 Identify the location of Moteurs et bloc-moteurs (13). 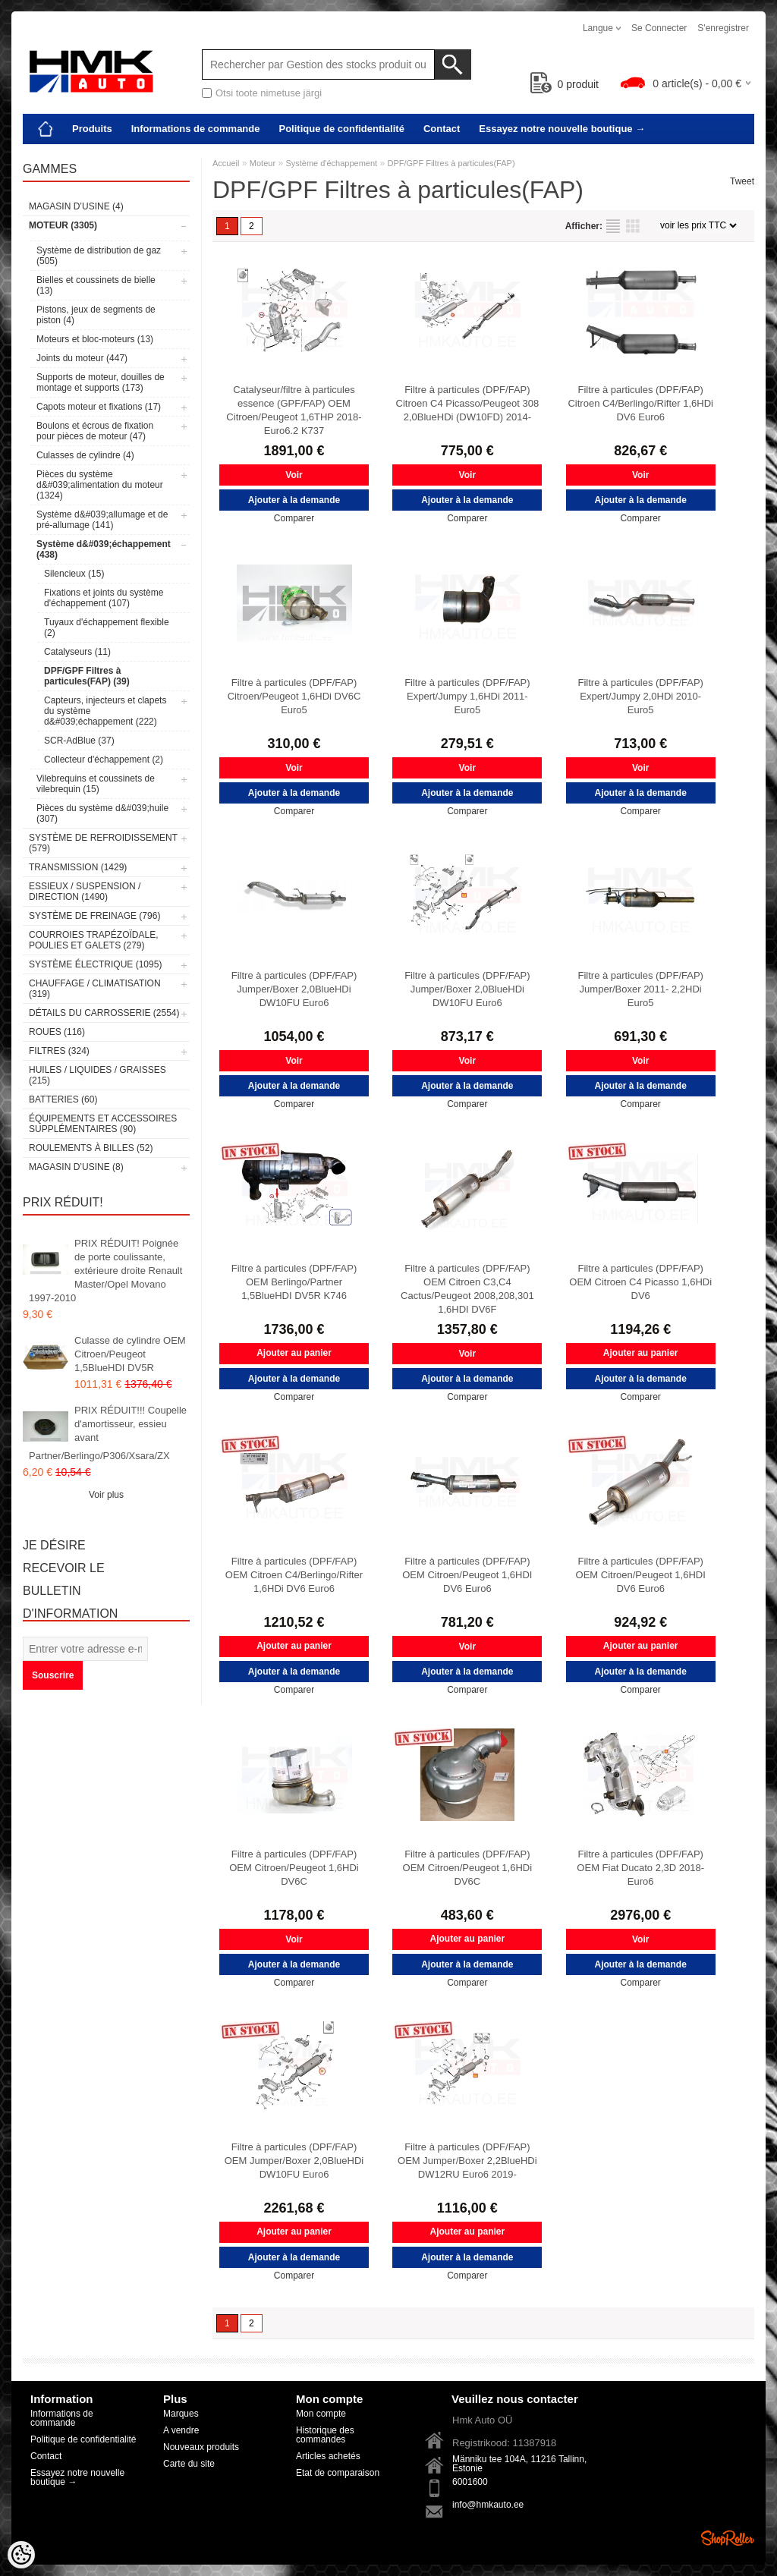
(94, 339).